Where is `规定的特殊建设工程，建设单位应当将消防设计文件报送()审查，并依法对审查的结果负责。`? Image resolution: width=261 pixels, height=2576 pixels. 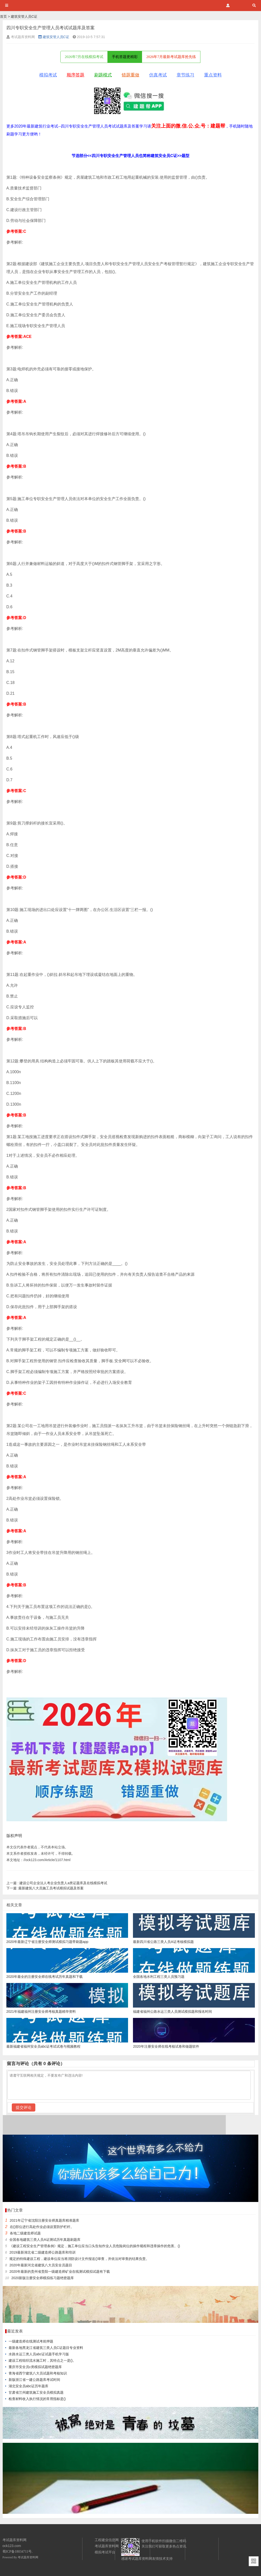
规定的特殊建设工程，建设单位应当将消防设计文件报送()审查，并依法对审查的结果负责。 is located at coordinates (79, 2259).